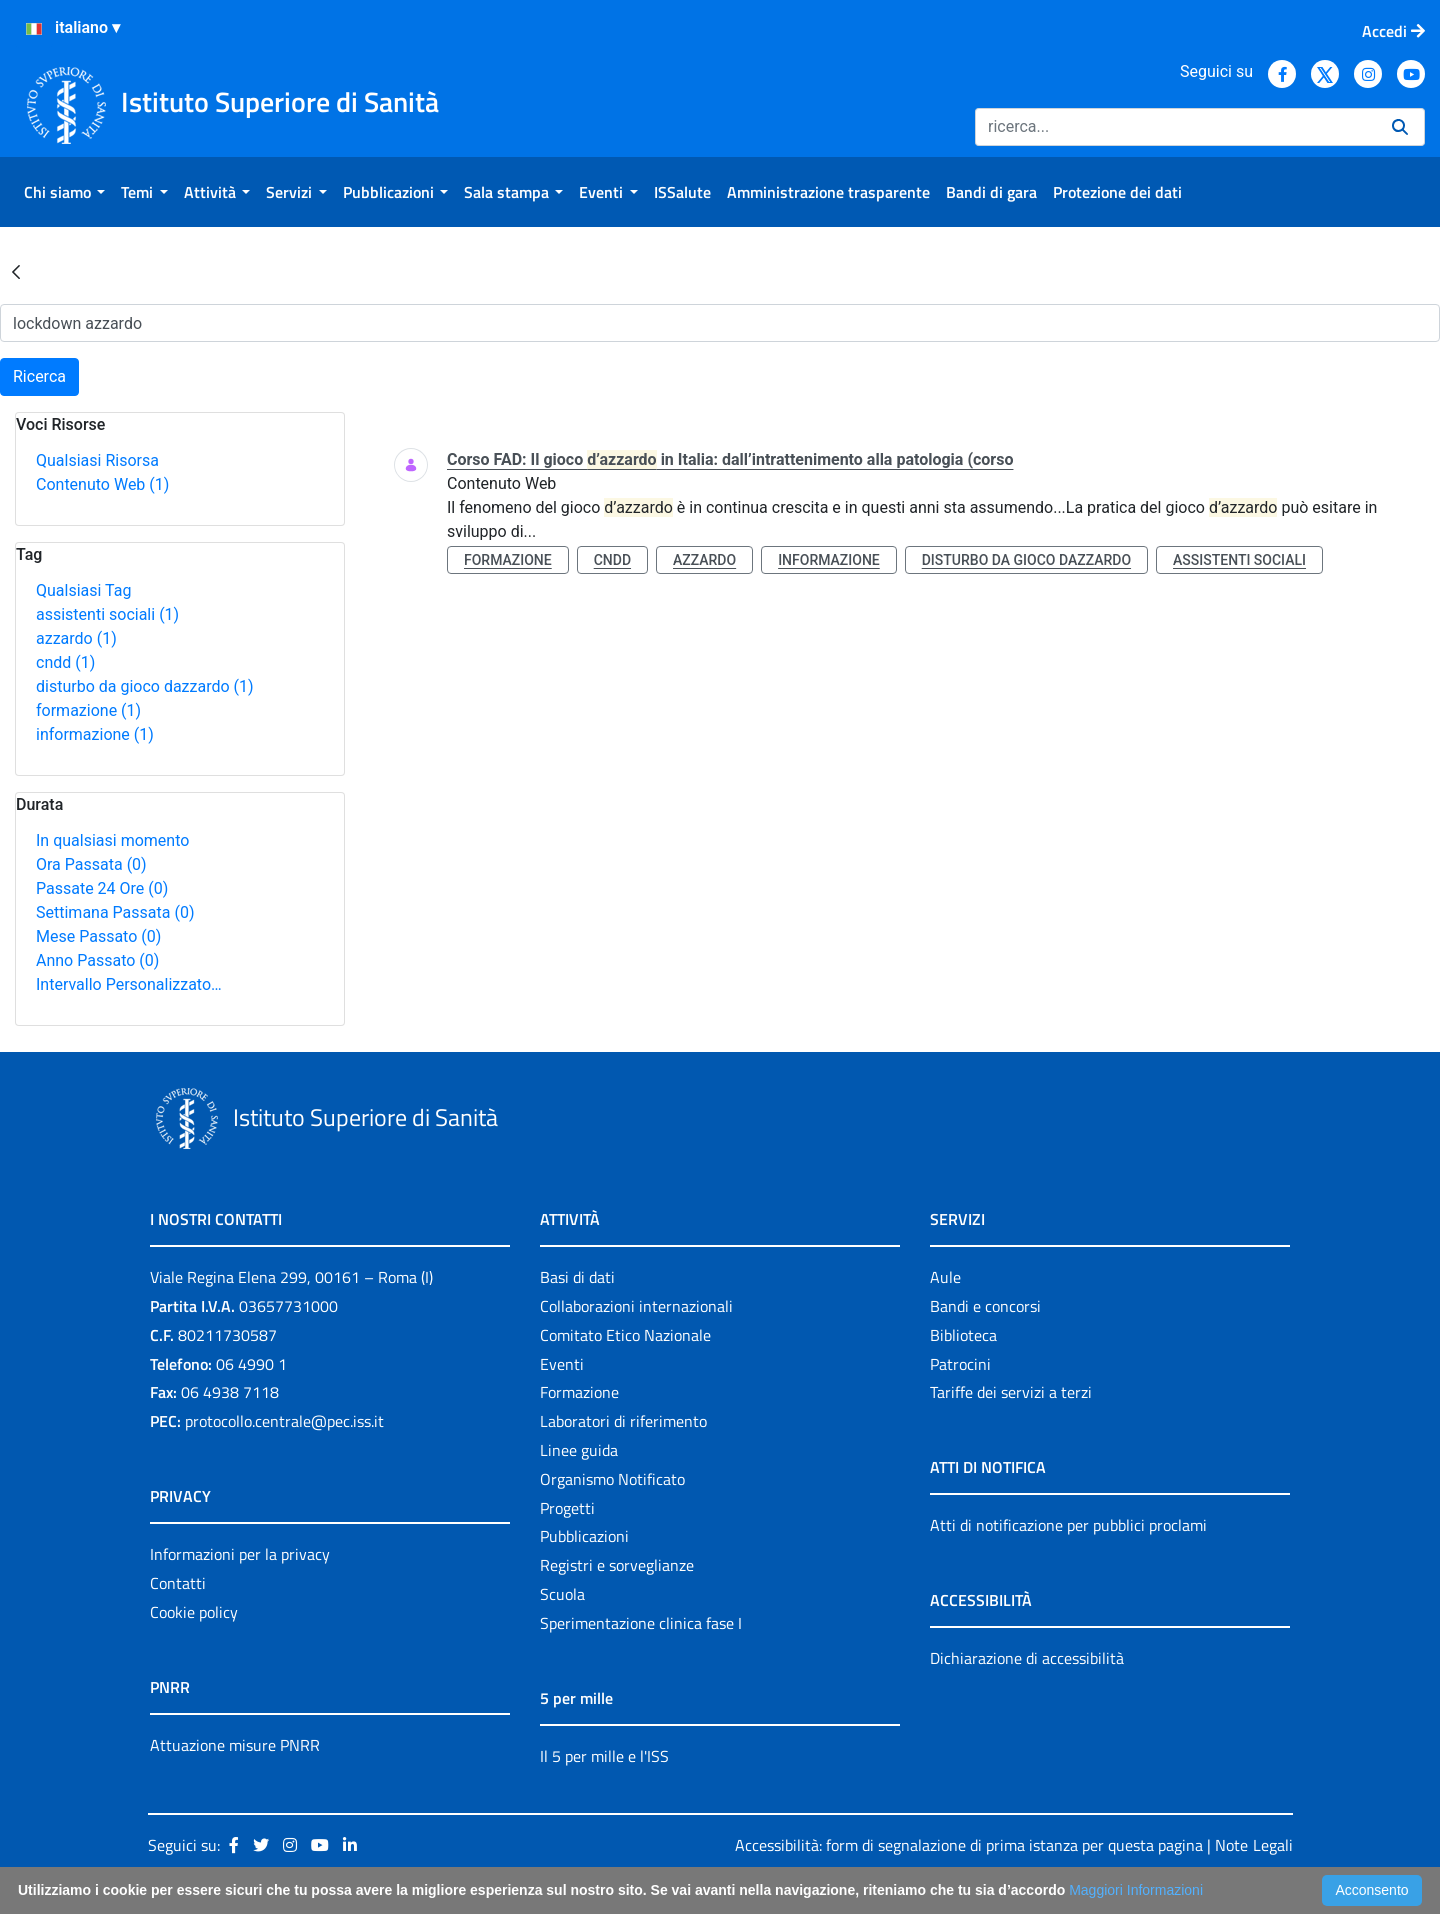 The image size is (1440, 1914). Describe the element at coordinates (129, 984) in the screenshot. I see `Intervallo Personalizzato…` at that location.